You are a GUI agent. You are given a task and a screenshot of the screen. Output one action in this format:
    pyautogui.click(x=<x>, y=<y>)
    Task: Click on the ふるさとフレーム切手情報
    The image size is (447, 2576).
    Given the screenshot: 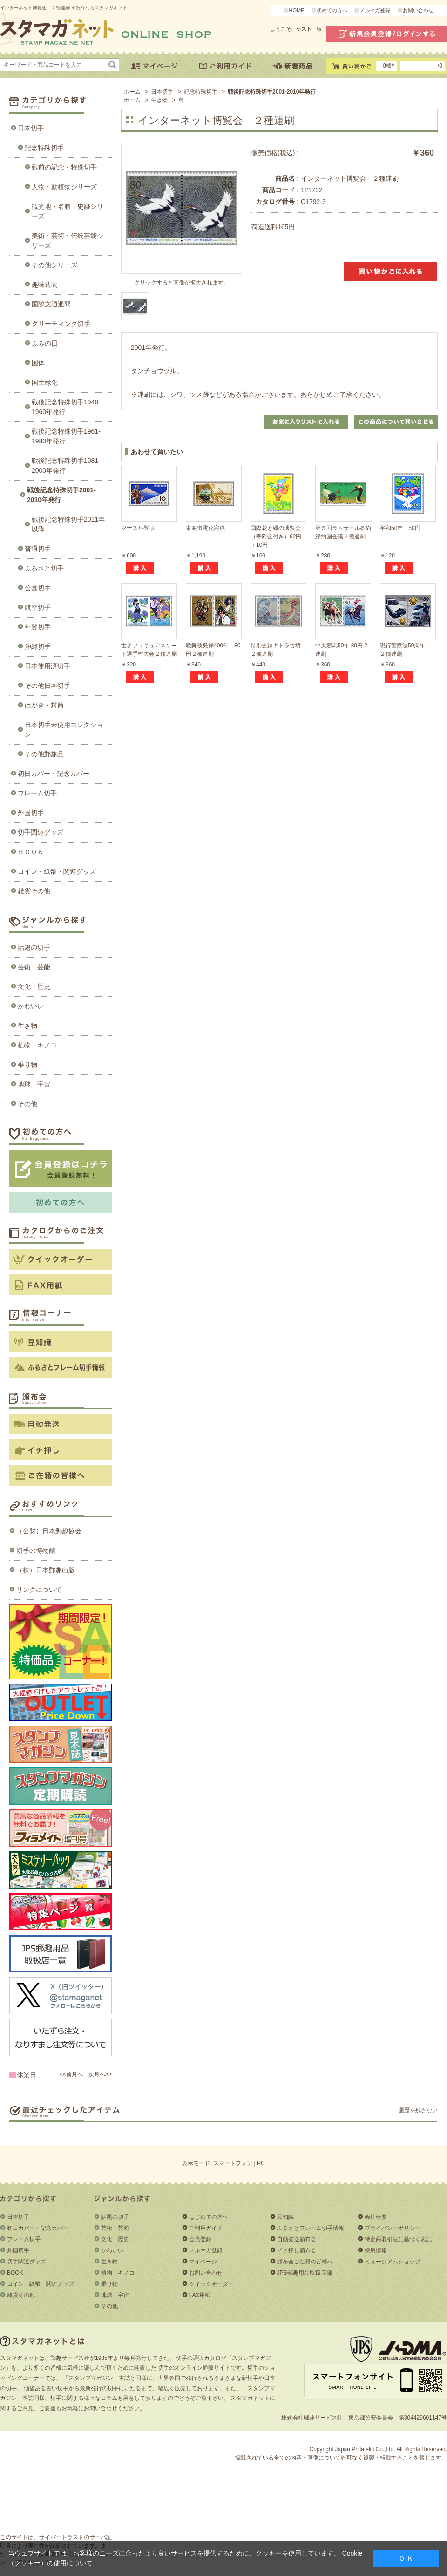 What is the action you would take?
    pyautogui.click(x=310, y=2228)
    